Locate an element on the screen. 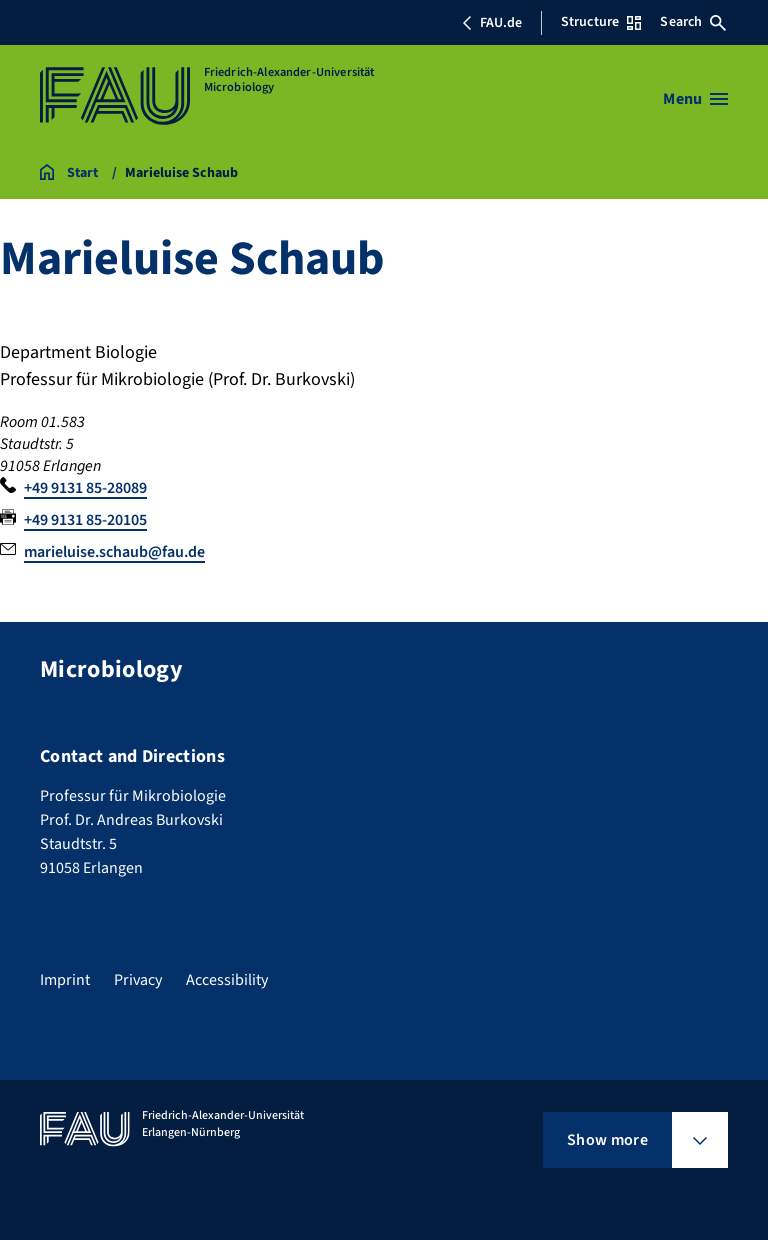 This screenshot has width=768, height=1240. +49 9131 85-20105 is located at coordinates (85, 520).